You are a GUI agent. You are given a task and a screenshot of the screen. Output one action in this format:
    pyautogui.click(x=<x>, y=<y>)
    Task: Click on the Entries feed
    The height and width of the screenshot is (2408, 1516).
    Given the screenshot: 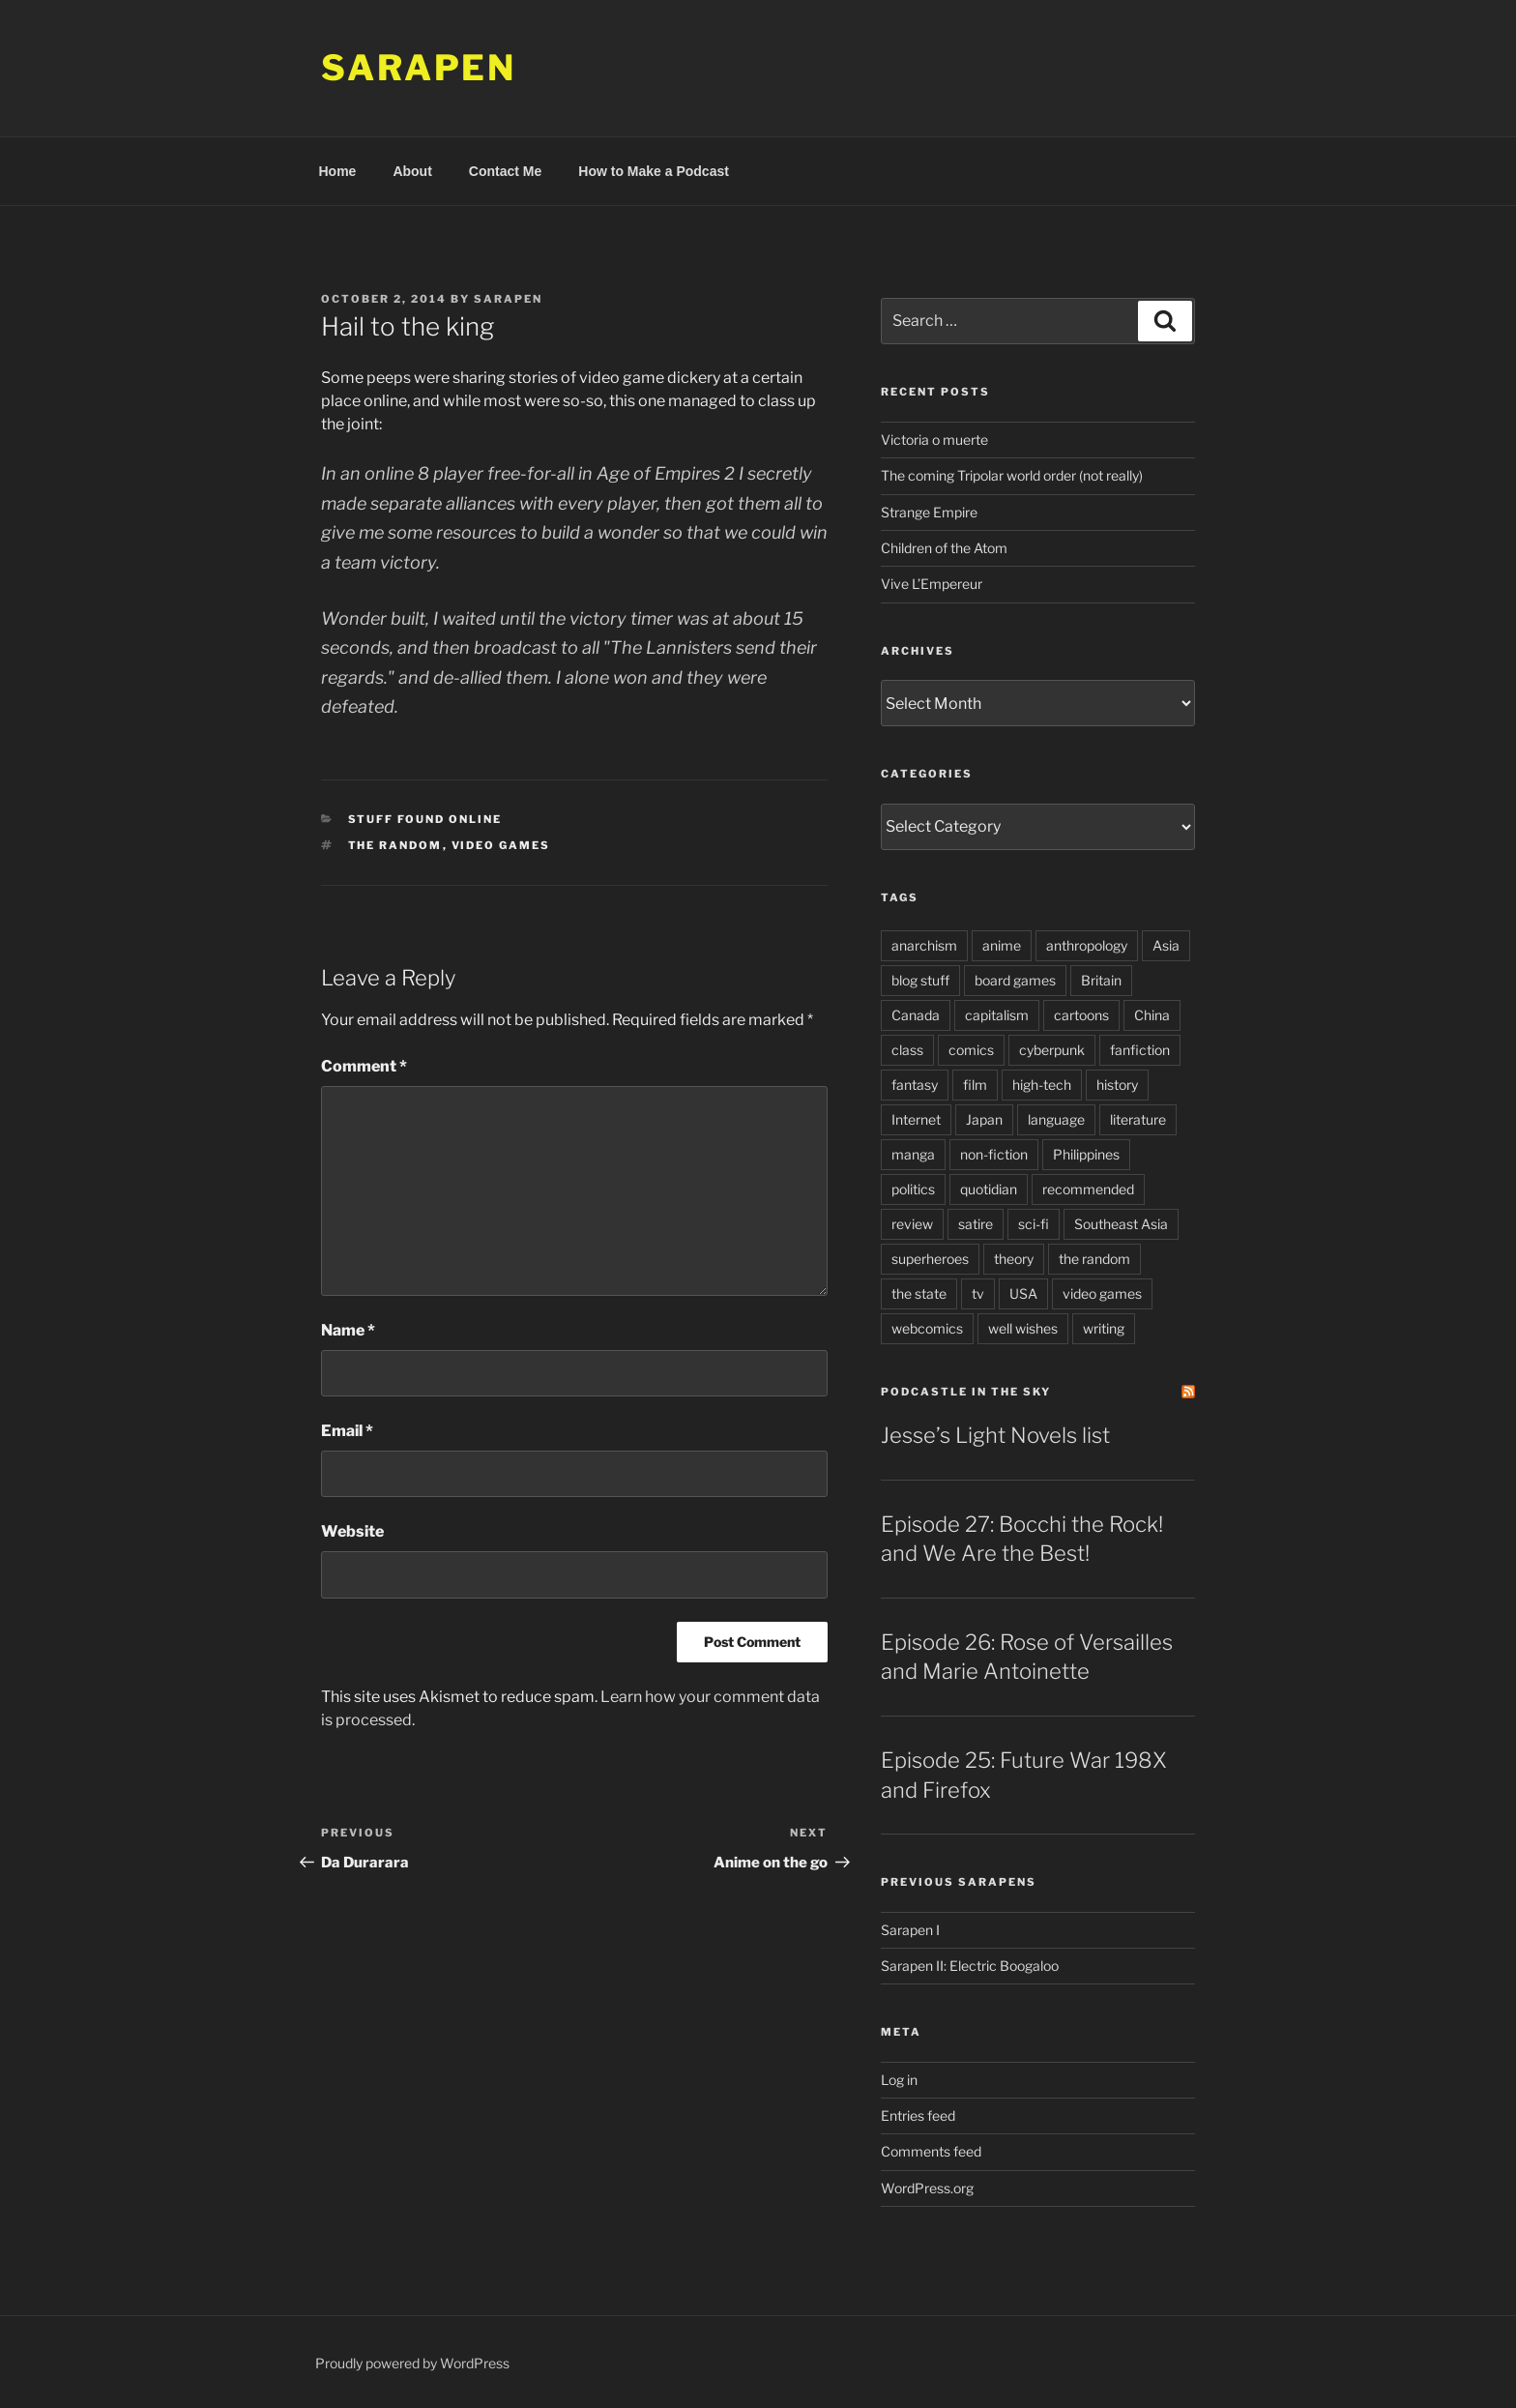 What is the action you would take?
    pyautogui.click(x=918, y=2115)
    